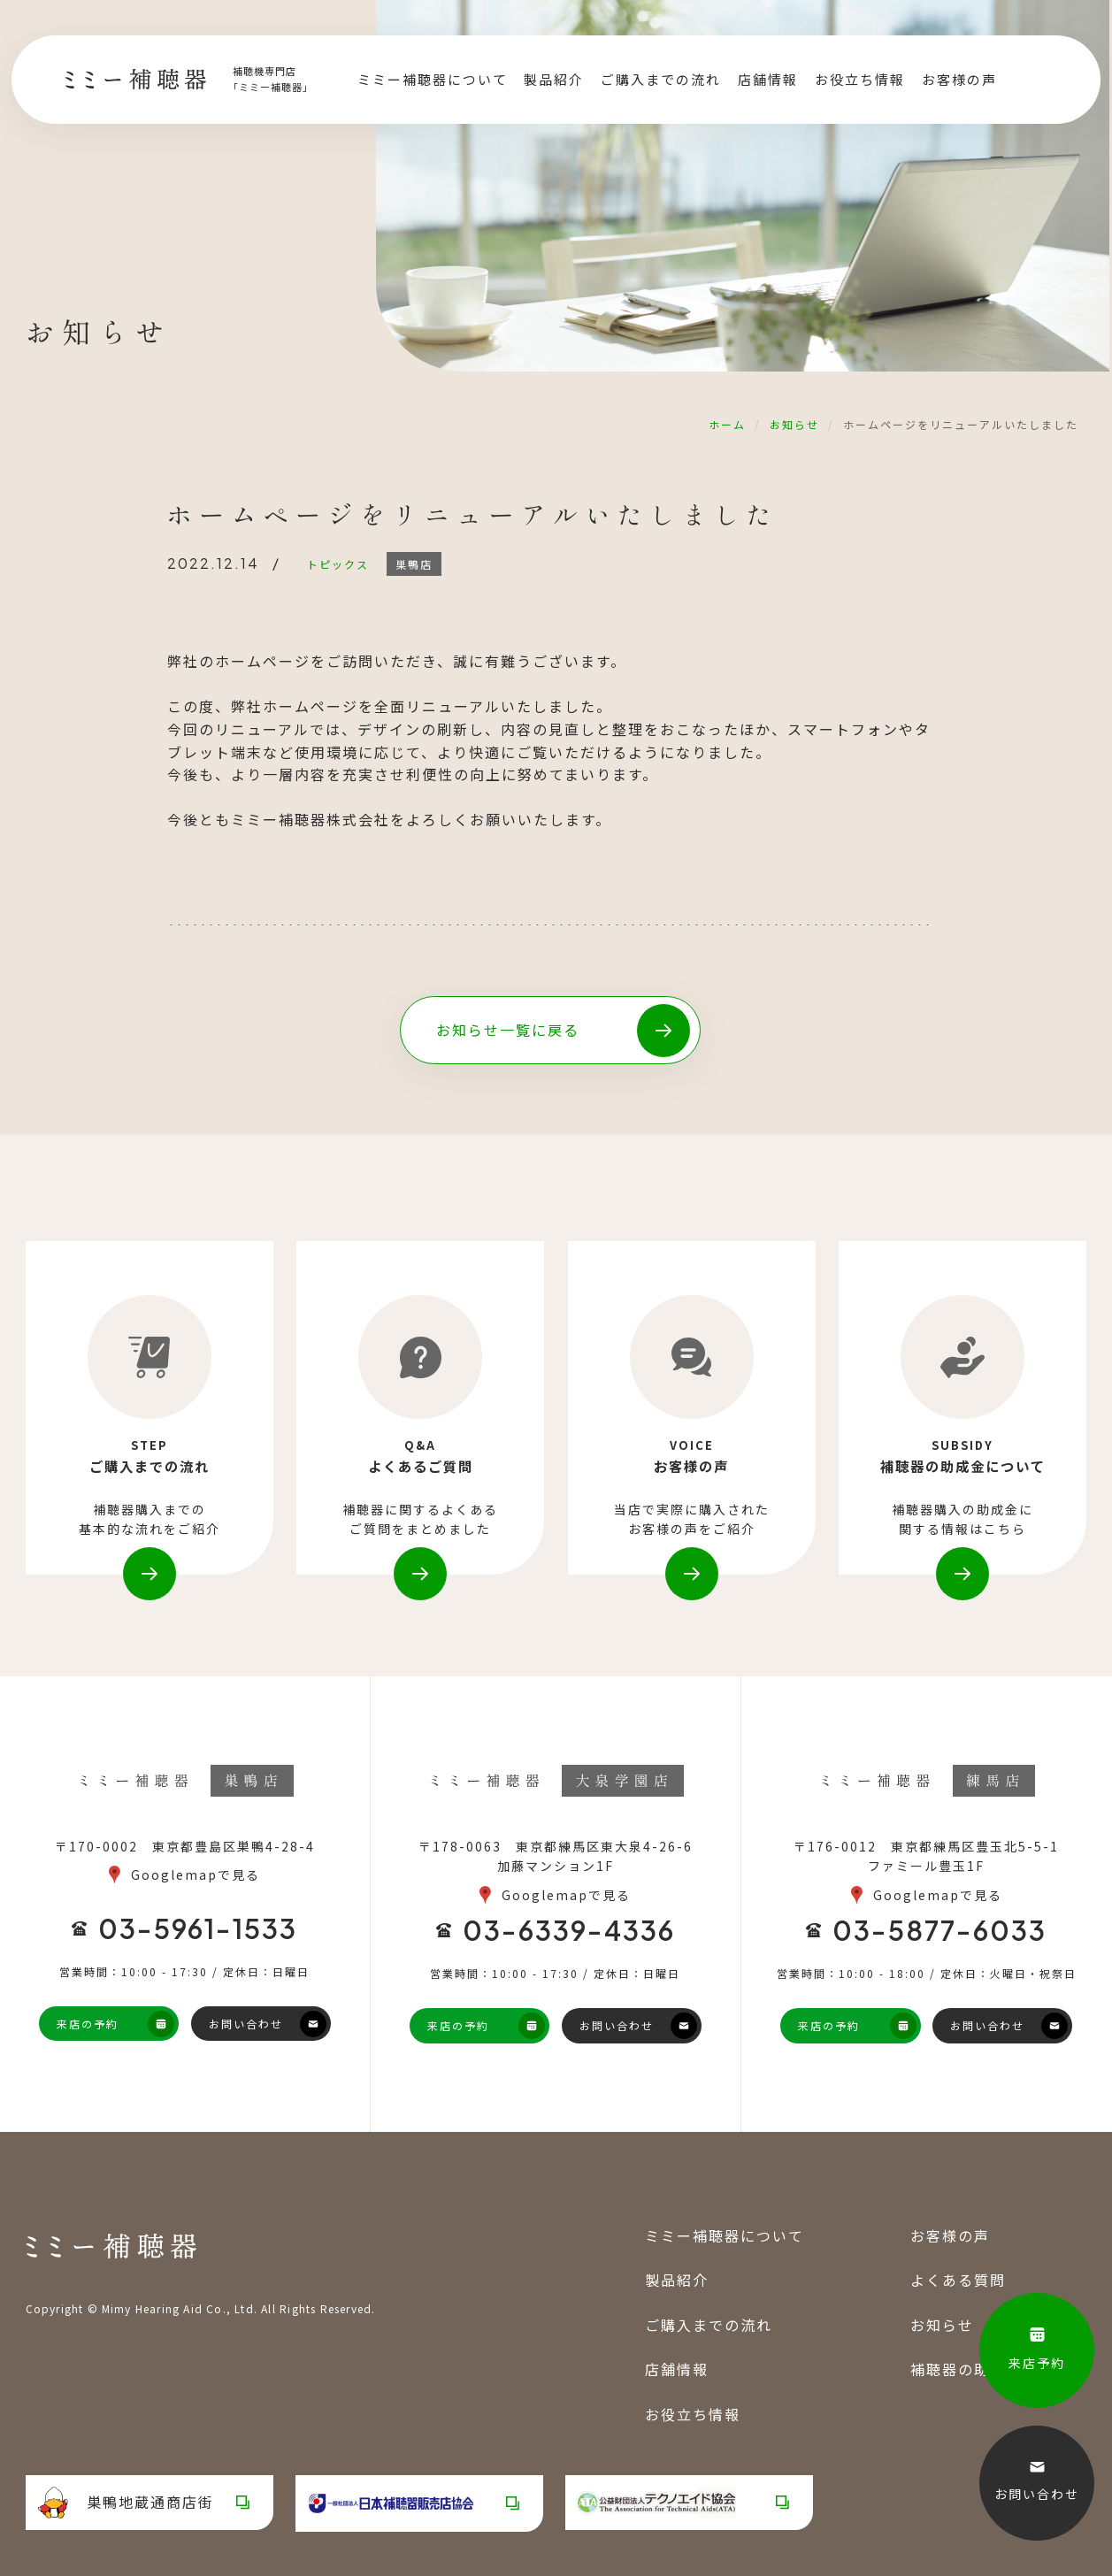 The image size is (1112, 2576). What do you see at coordinates (794, 424) in the screenshot?
I see `お知らせ` at bounding box center [794, 424].